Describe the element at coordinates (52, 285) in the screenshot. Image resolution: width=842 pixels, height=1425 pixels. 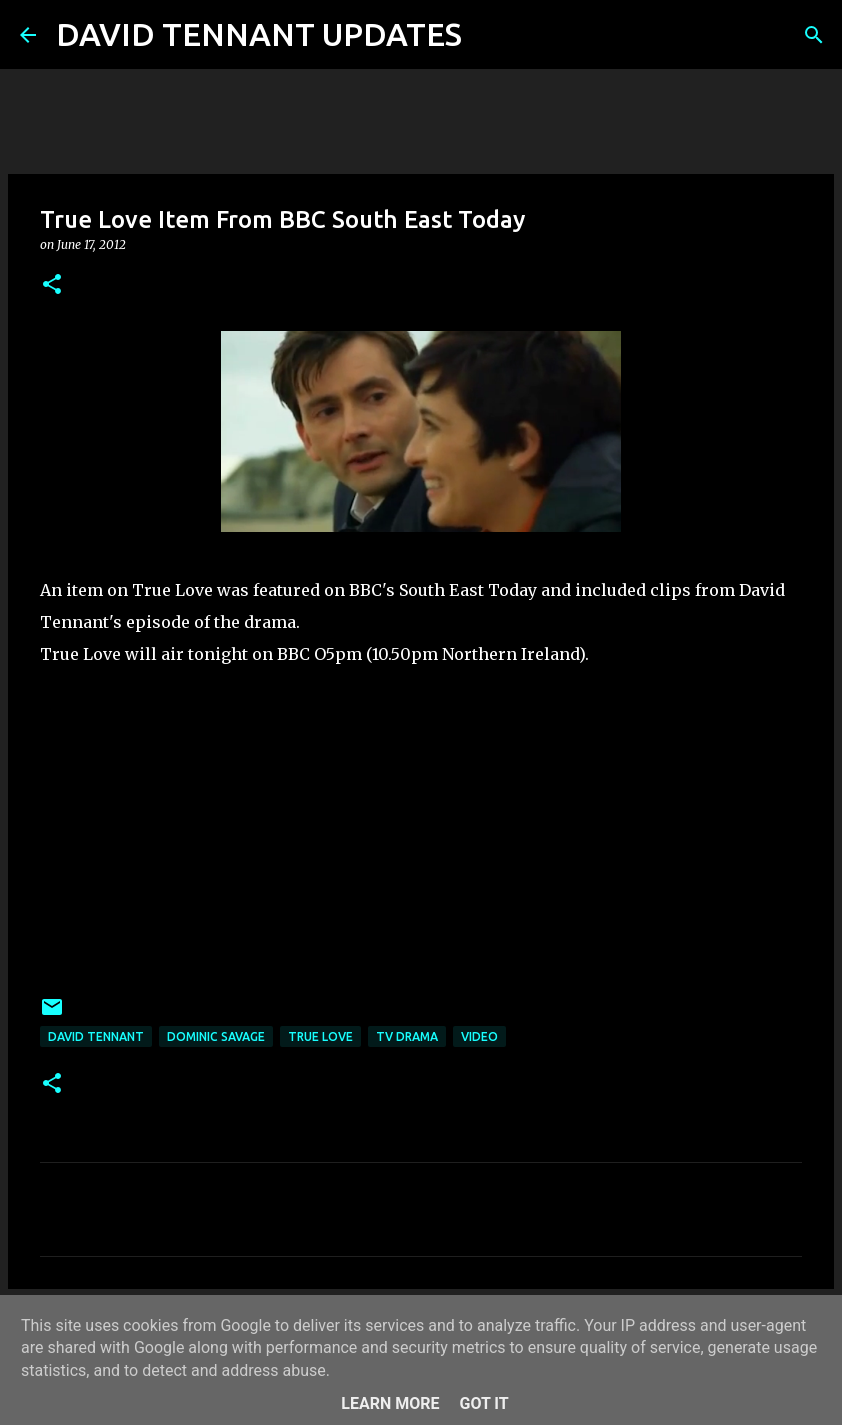
I see `[button]` at that location.